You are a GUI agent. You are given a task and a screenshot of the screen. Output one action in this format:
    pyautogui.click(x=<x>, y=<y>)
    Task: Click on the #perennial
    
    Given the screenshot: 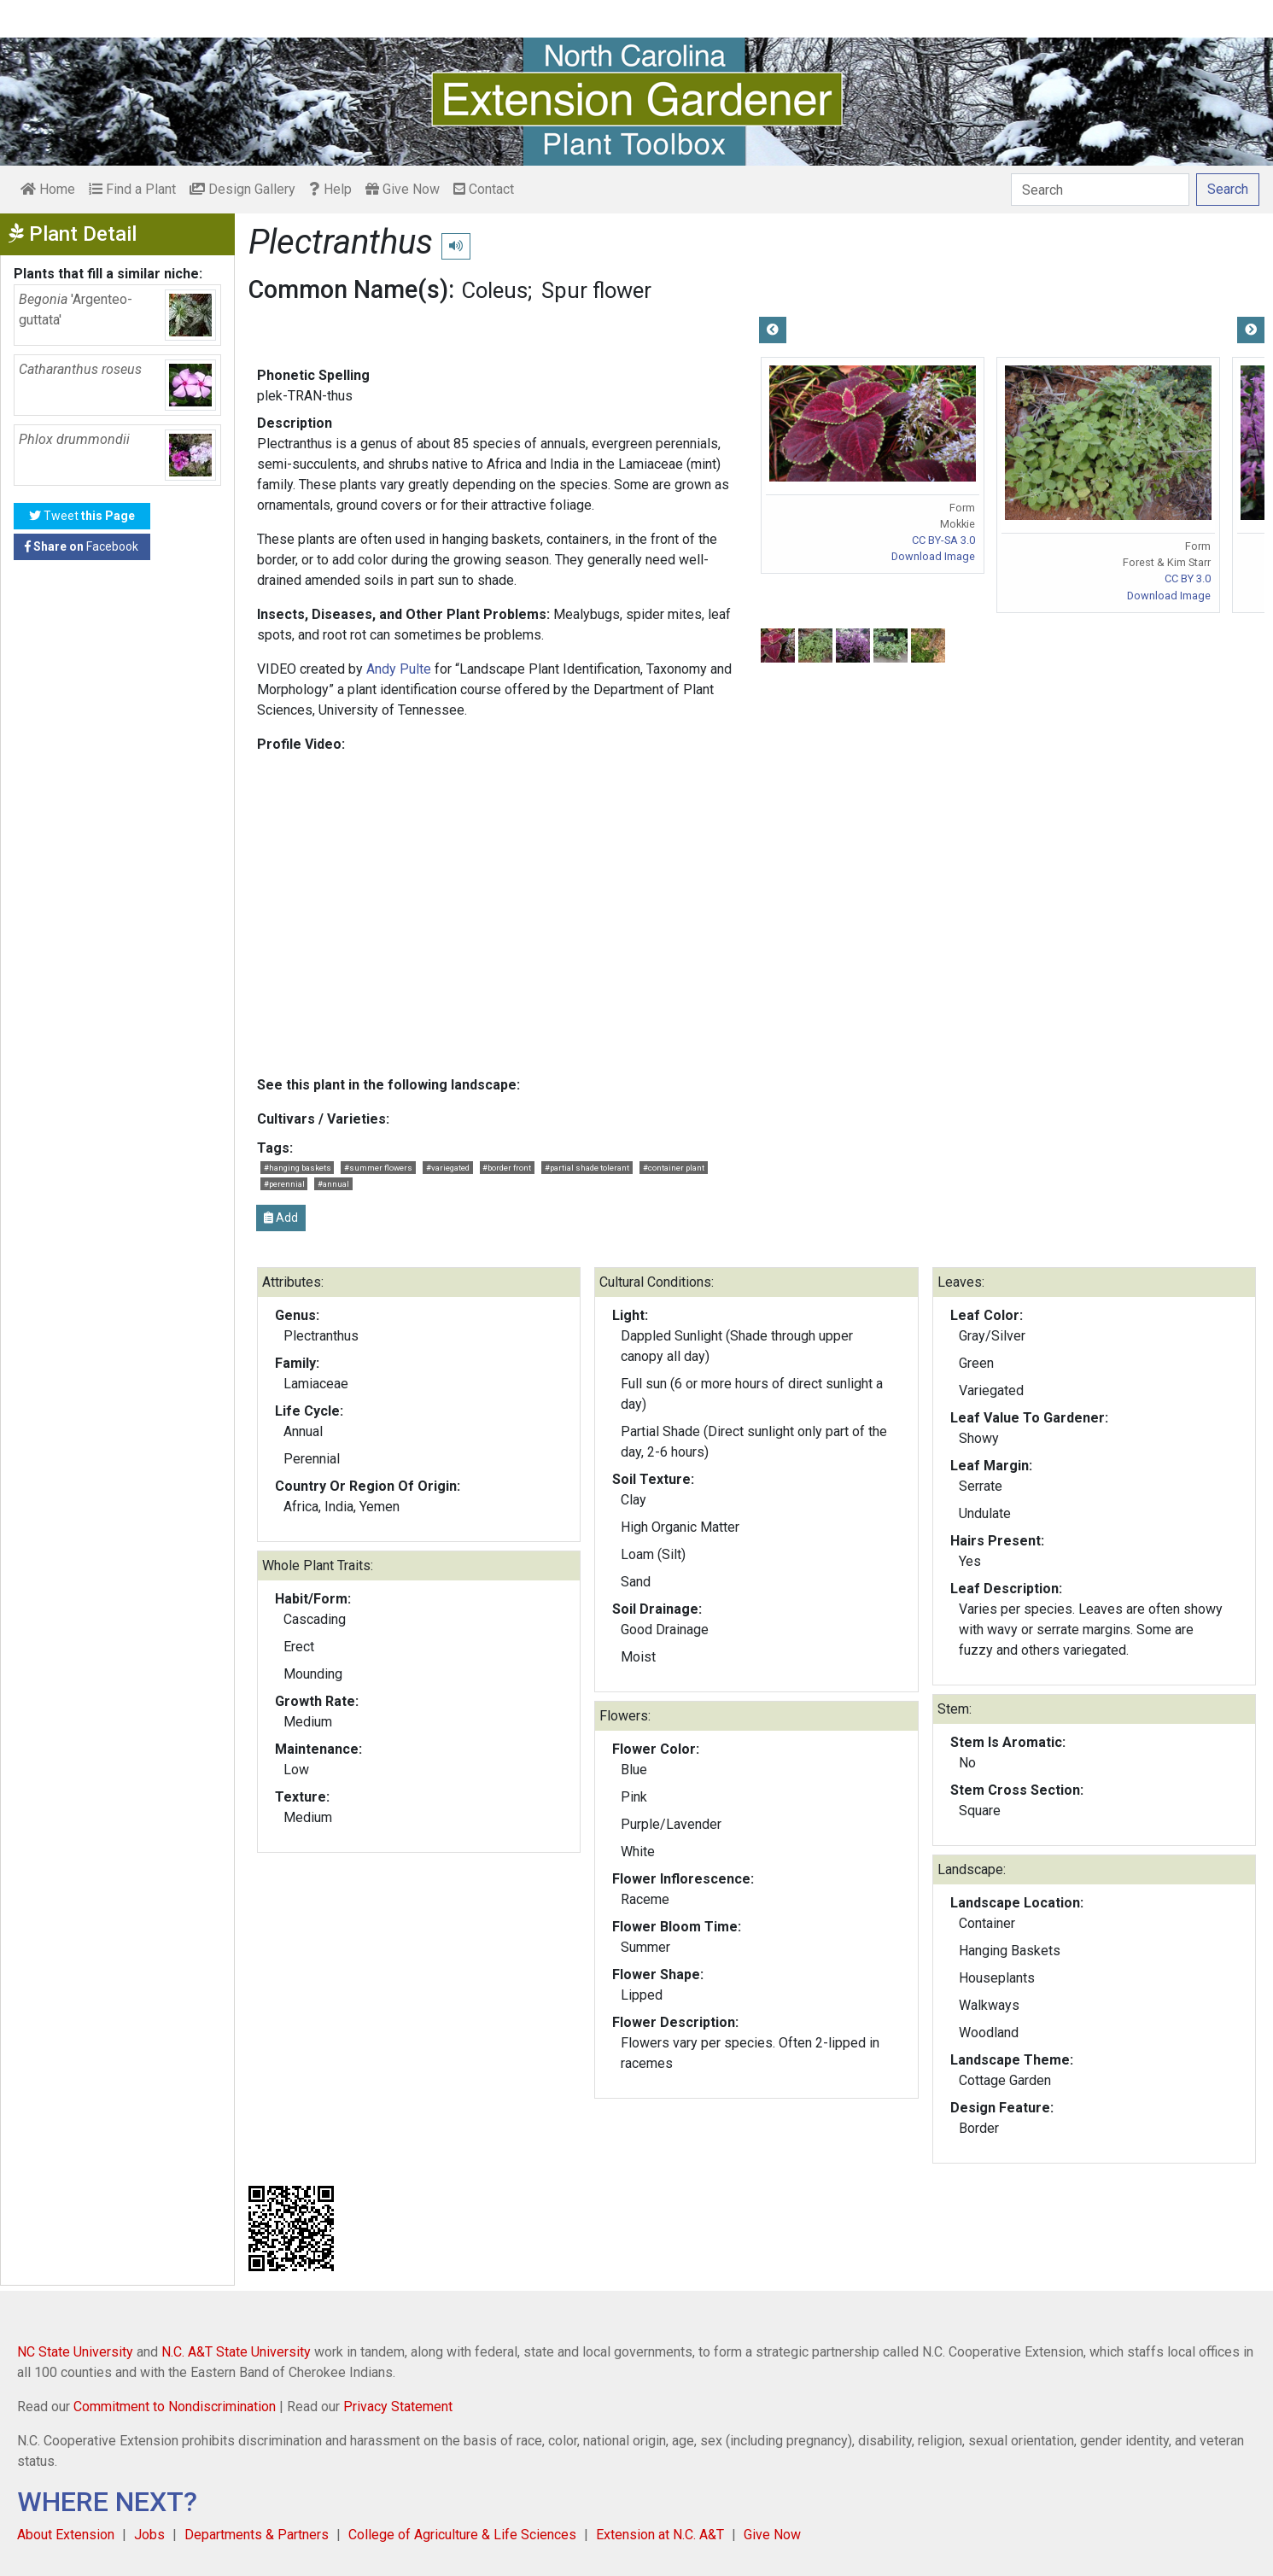 What is the action you would take?
    pyautogui.click(x=284, y=1184)
    